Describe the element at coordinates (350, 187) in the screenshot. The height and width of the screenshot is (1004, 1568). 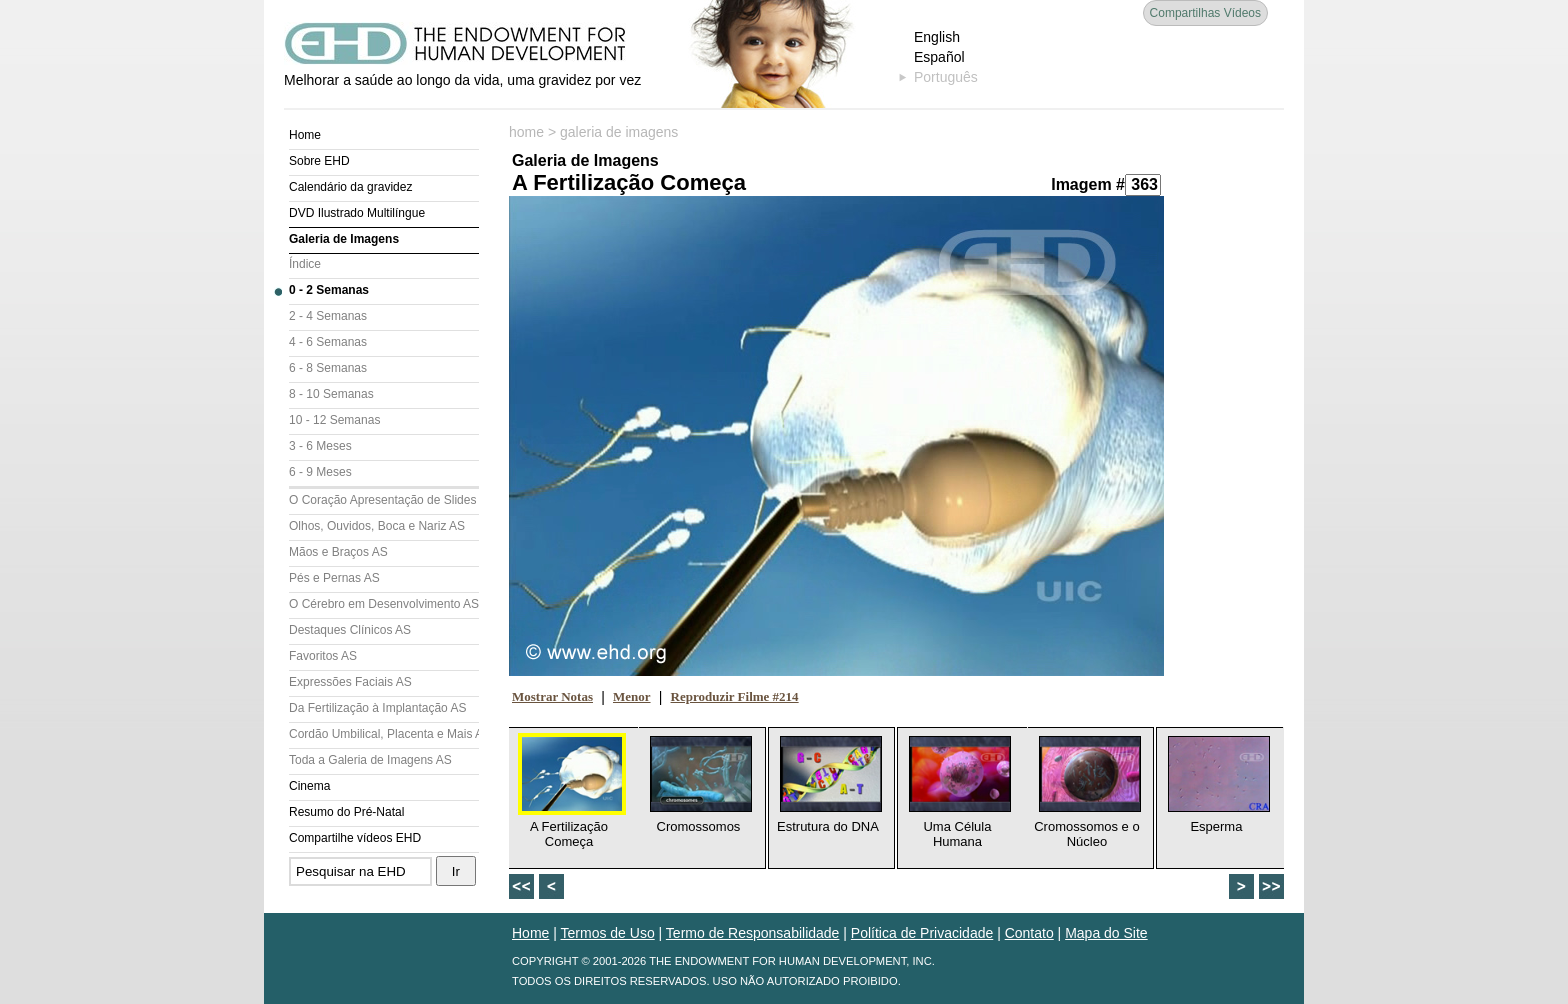
I see `Calendário da gravidez` at that location.